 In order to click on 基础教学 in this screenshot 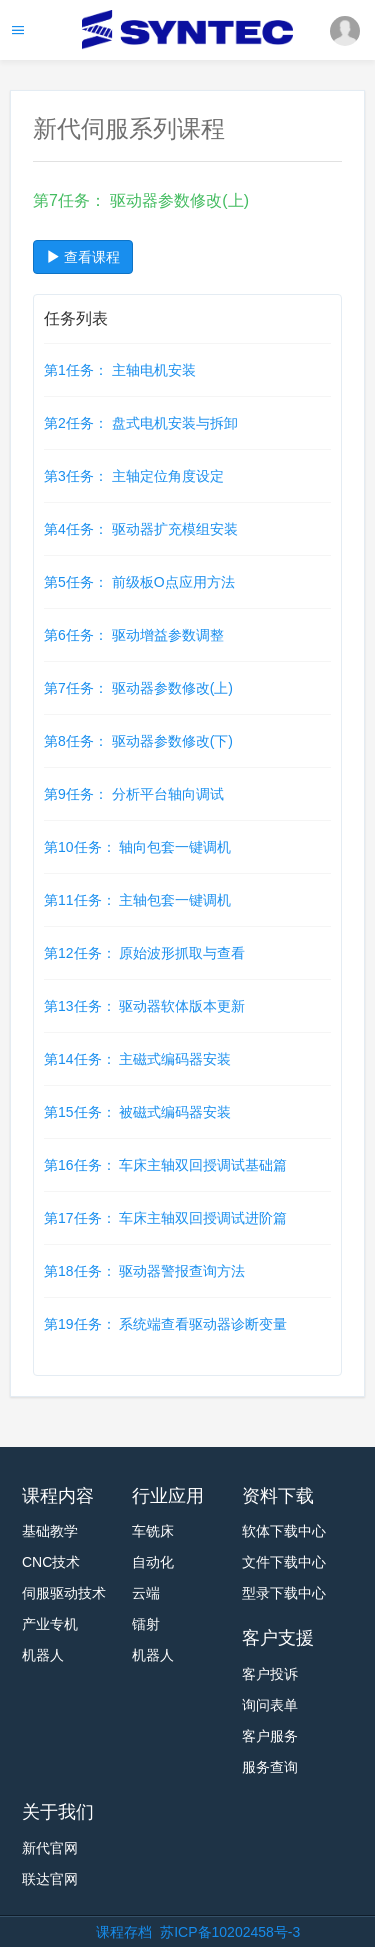, I will do `click(50, 1531)`.